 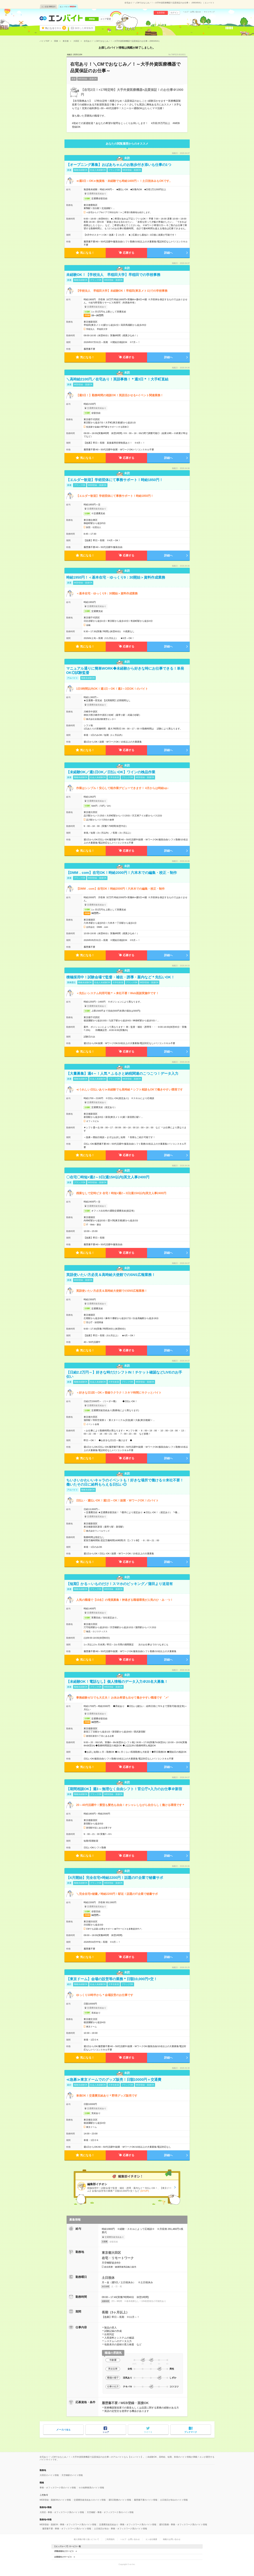 What do you see at coordinates (55, 28) in the screenshot?
I see `気になるリスト` at bounding box center [55, 28].